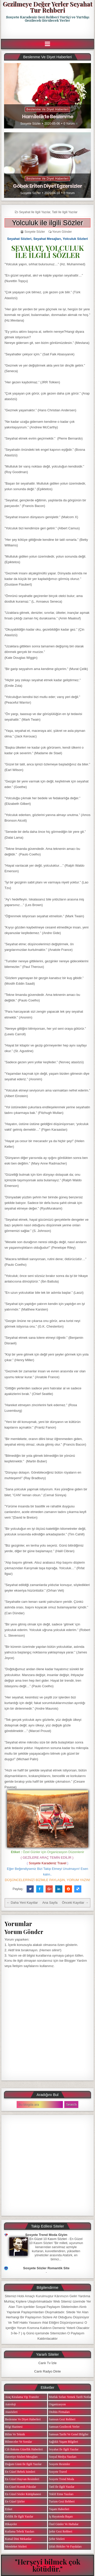 This screenshot has width=95, height=2576. Describe the element at coordinates (62, 2419) in the screenshot. I see `Samsun Gezi Rehberi` at that location.